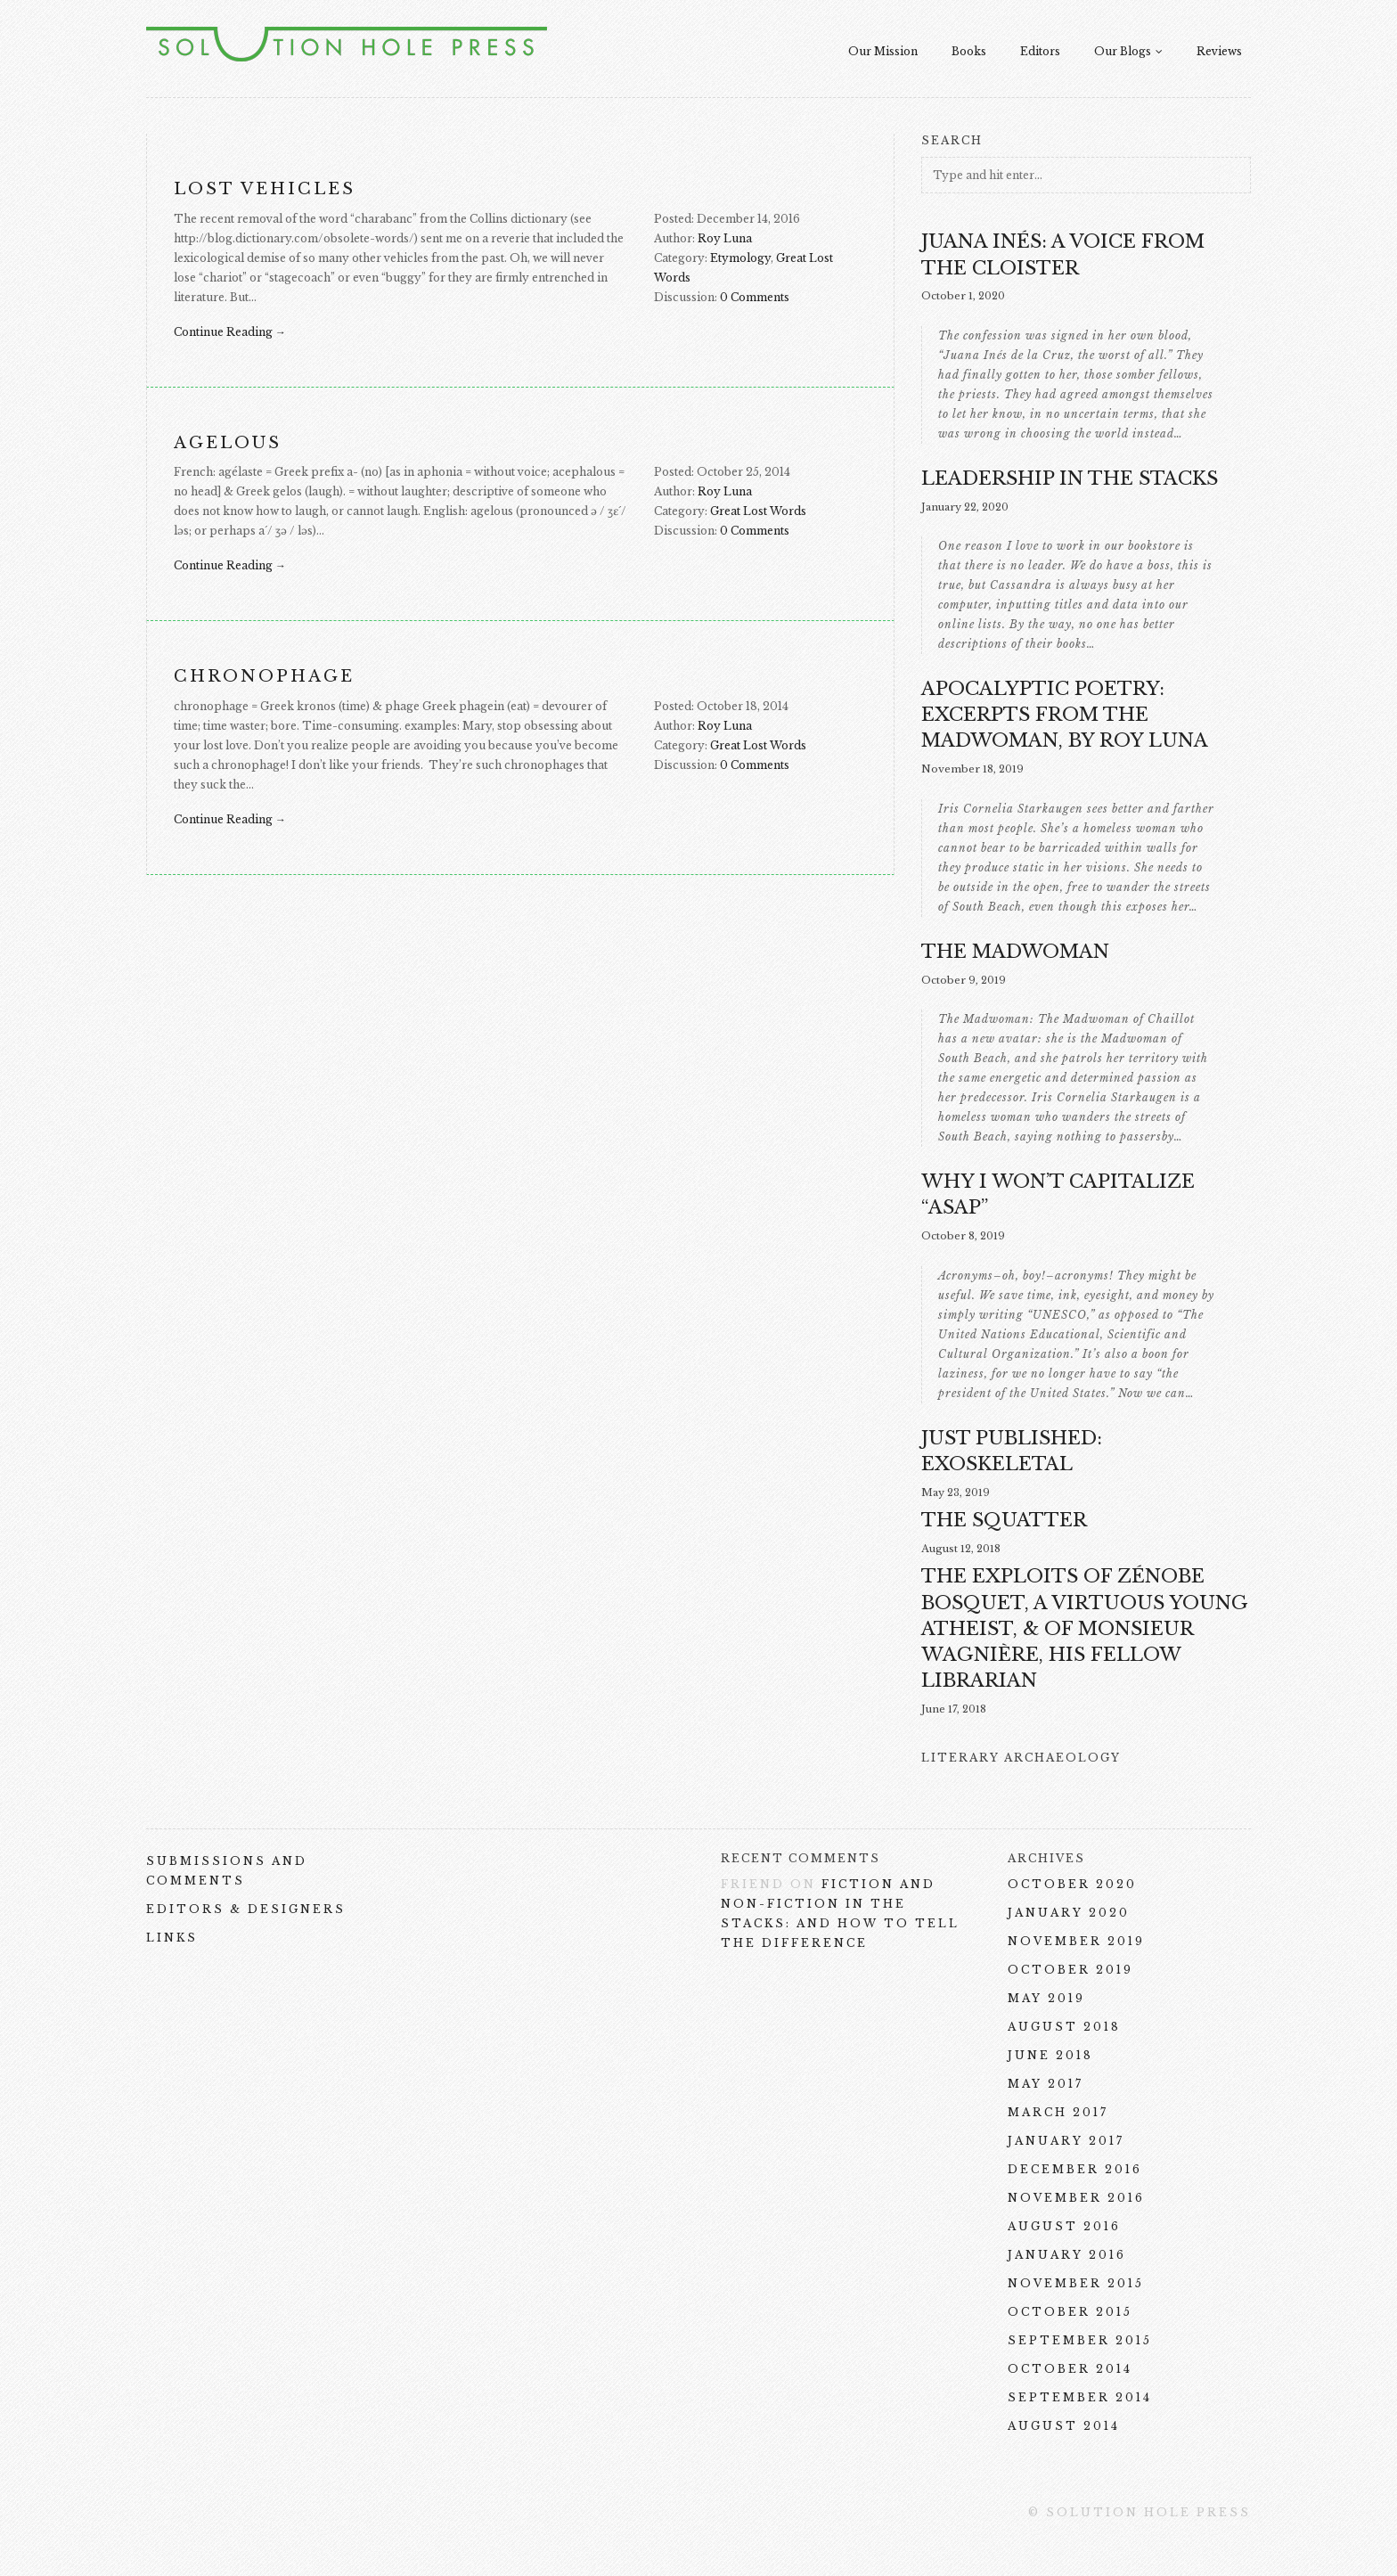 This screenshot has height=2576, width=1397. Describe the element at coordinates (1080, 2340) in the screenshot. I see `September 2015` at that location.